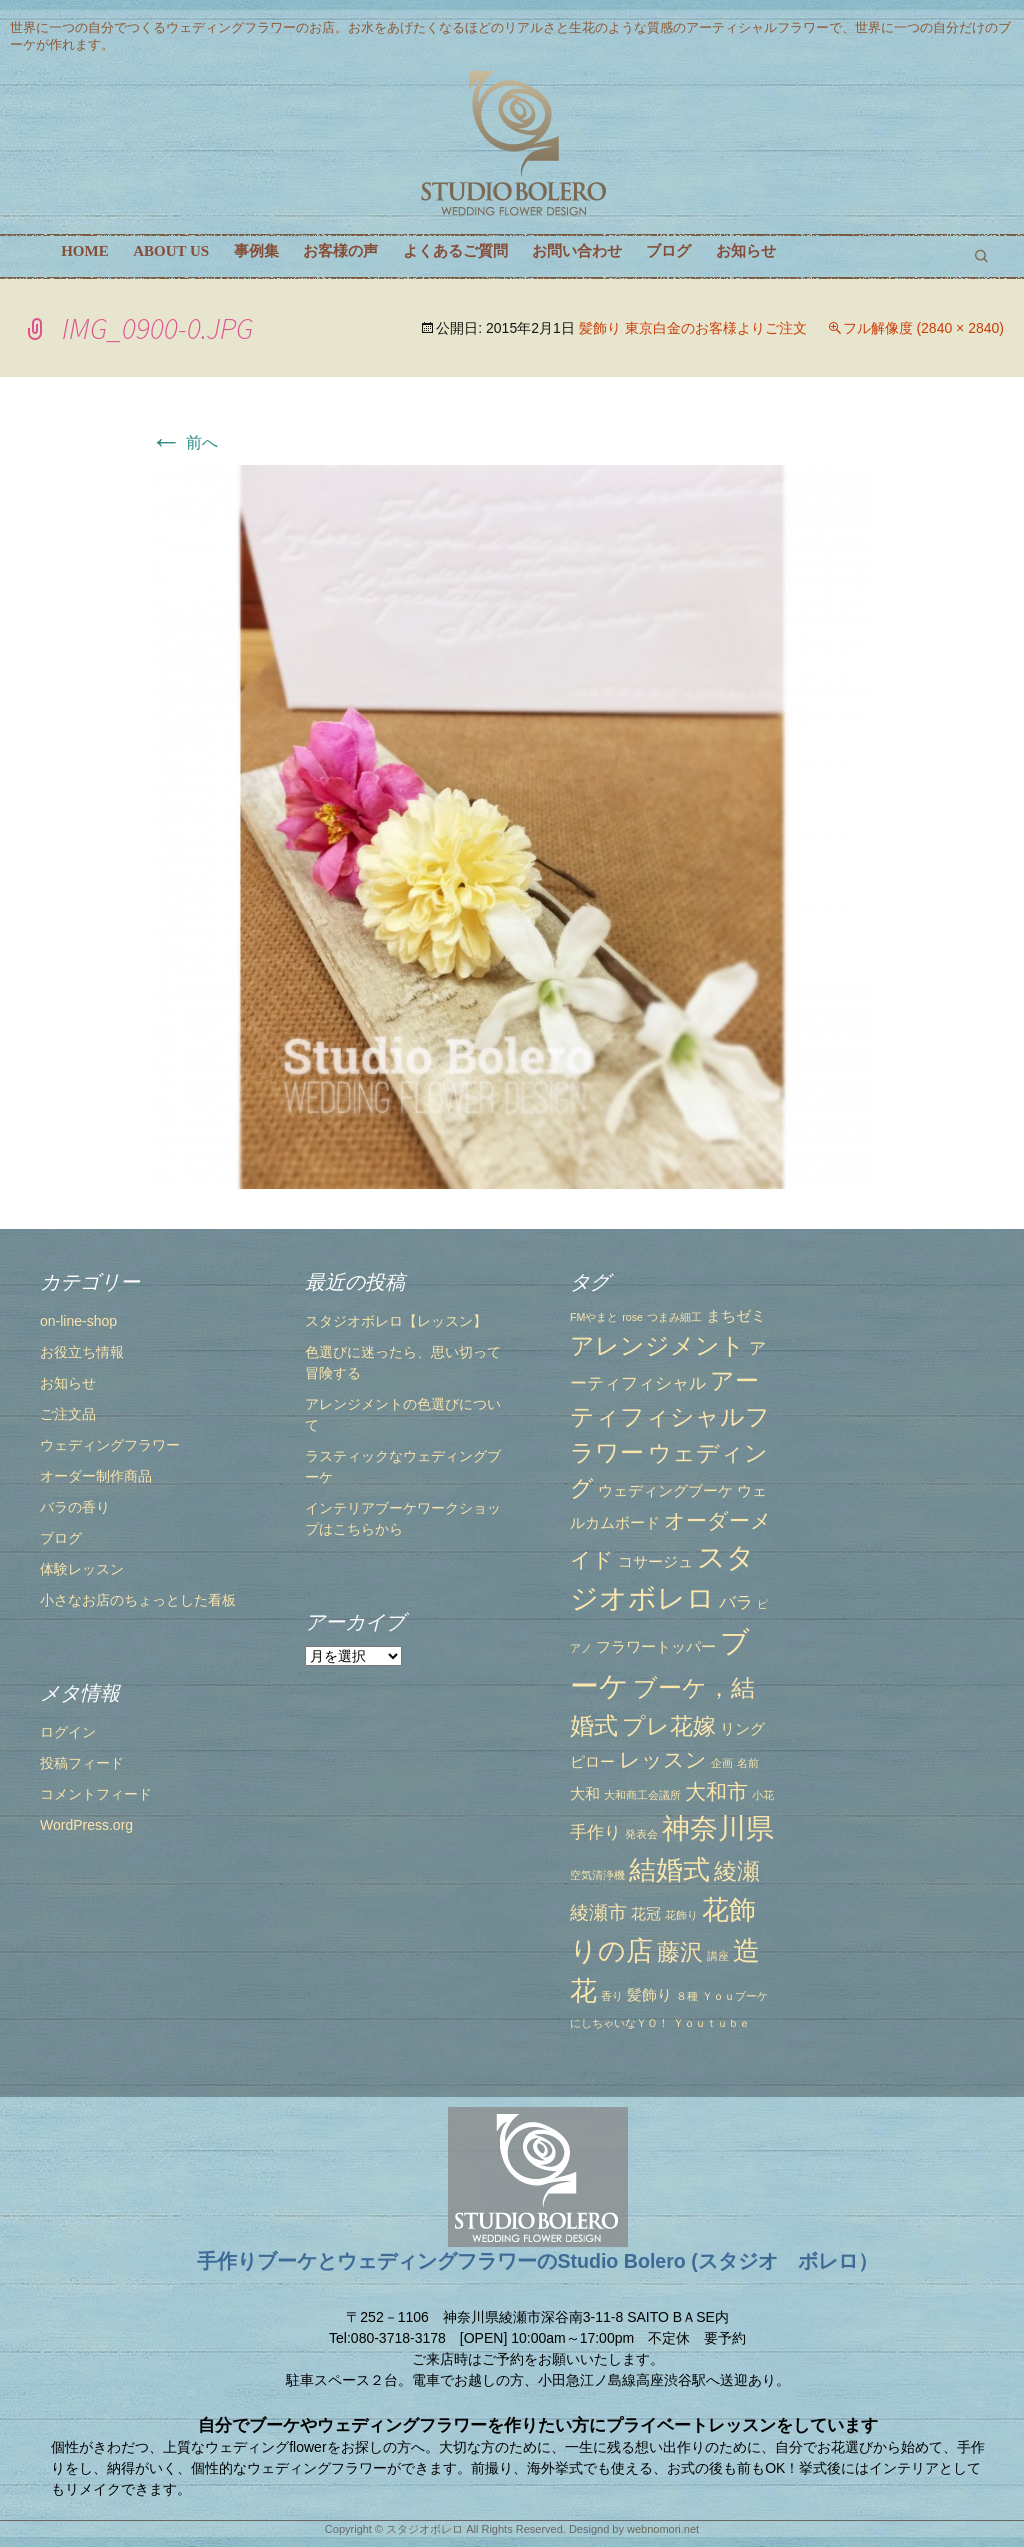 Image resolution: width=1024 pixels, height=2547 pixels. I want to click on 手作り [手作り (3個の項目)], so click(595, 1832).